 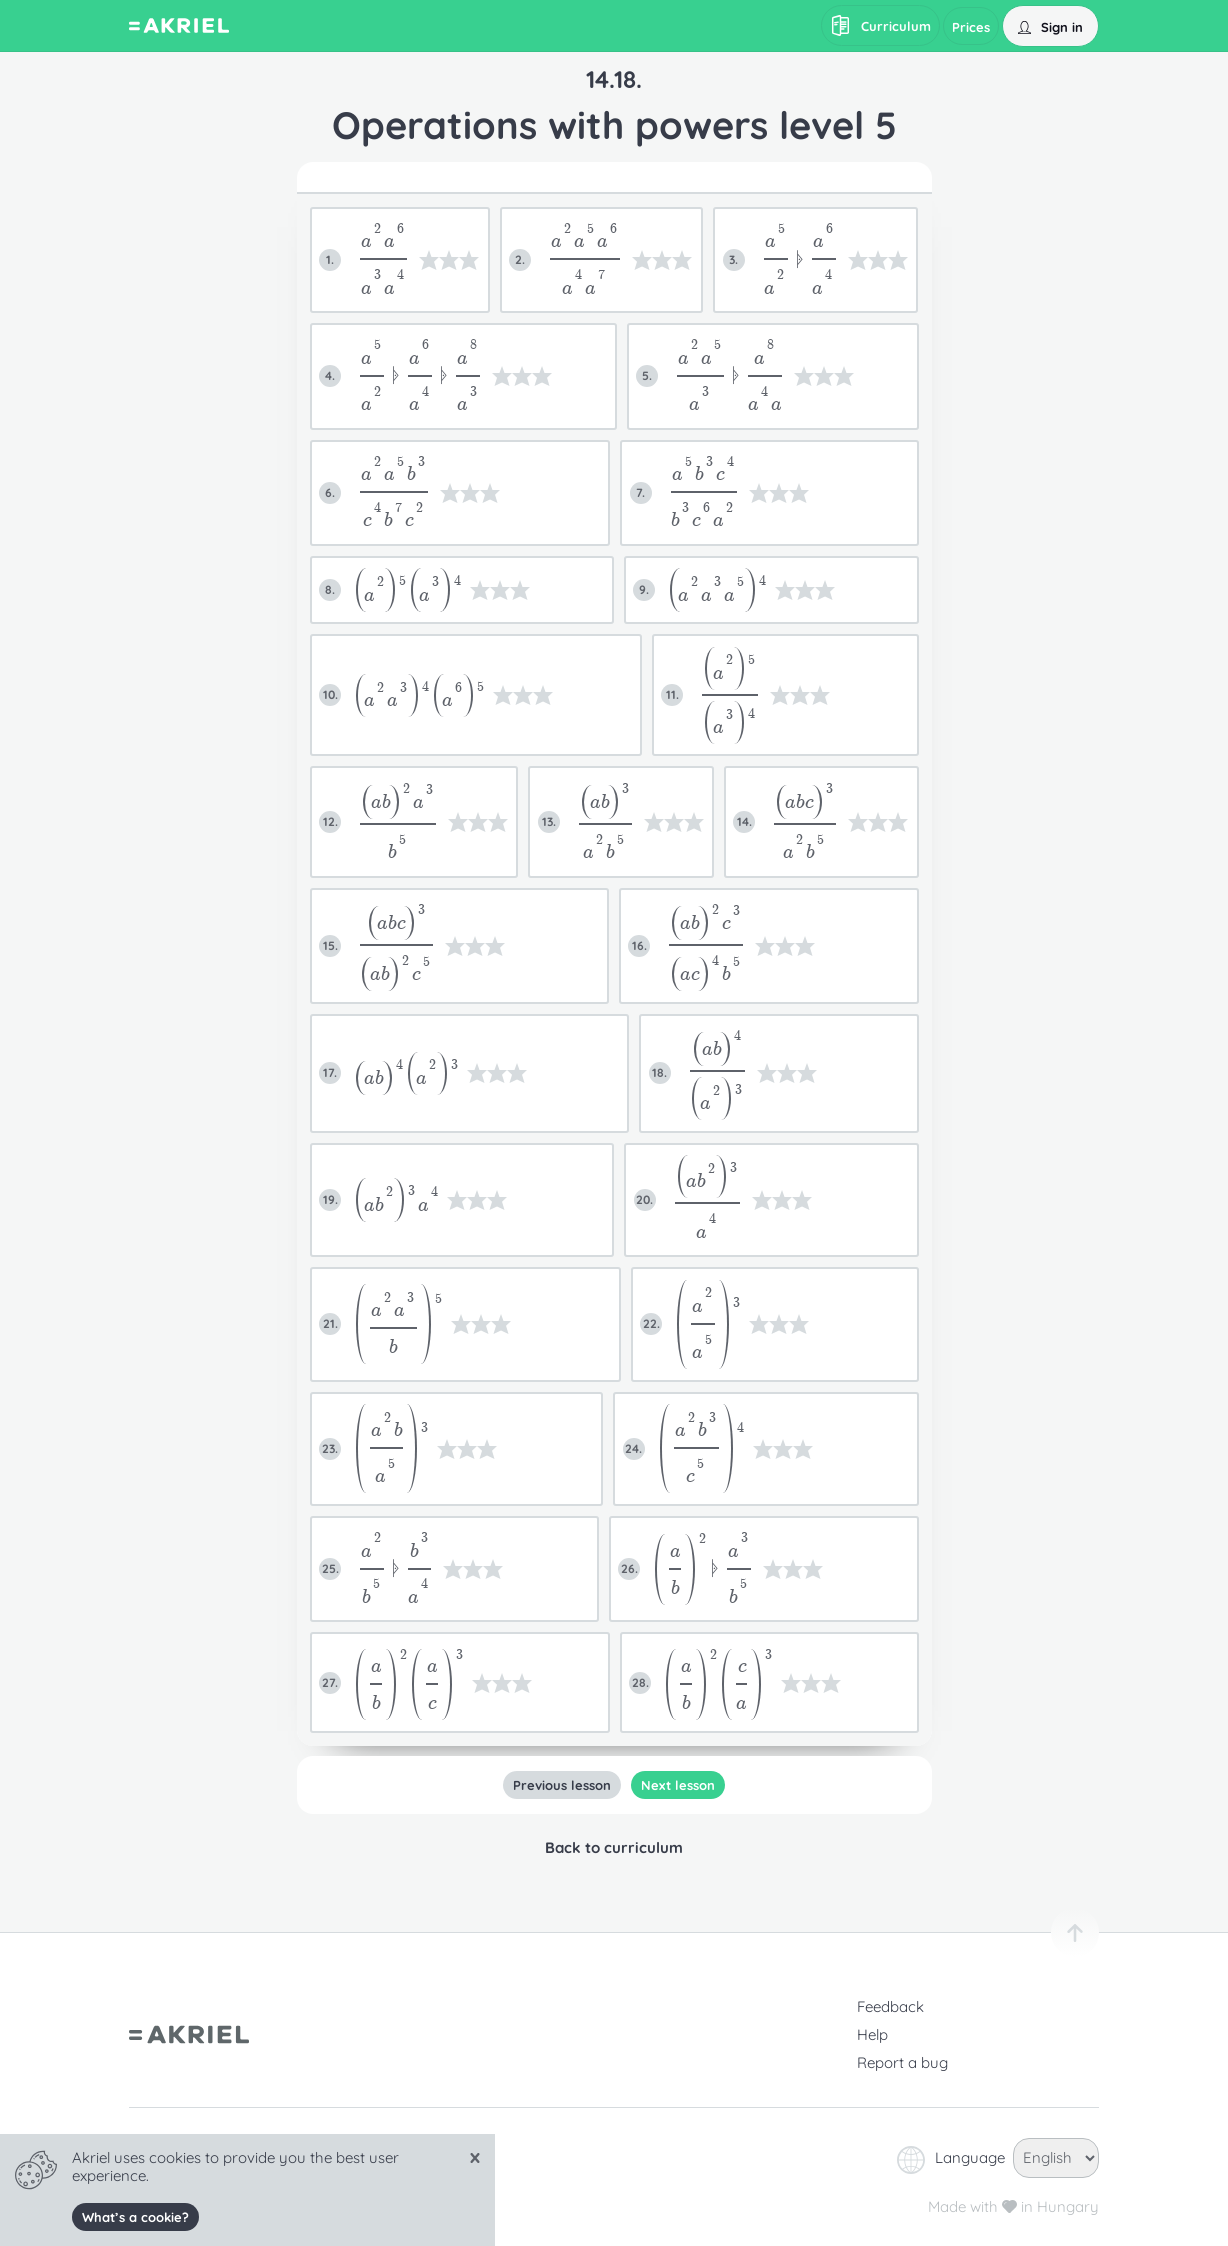 What do you see at coordinates (890, 2006) in the screenshot?
I see `Feedback` at bounding box center [890, 2006].